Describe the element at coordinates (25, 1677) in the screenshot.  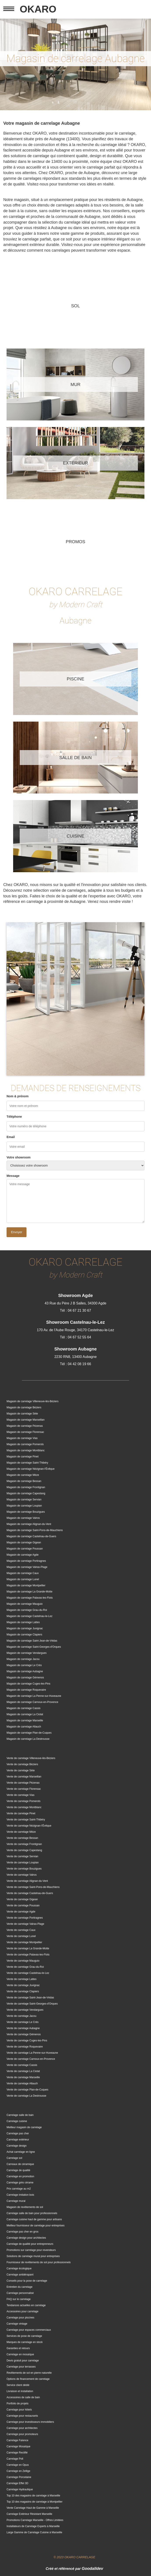
I see `Magasin de carrelage Gémenos` at that location.